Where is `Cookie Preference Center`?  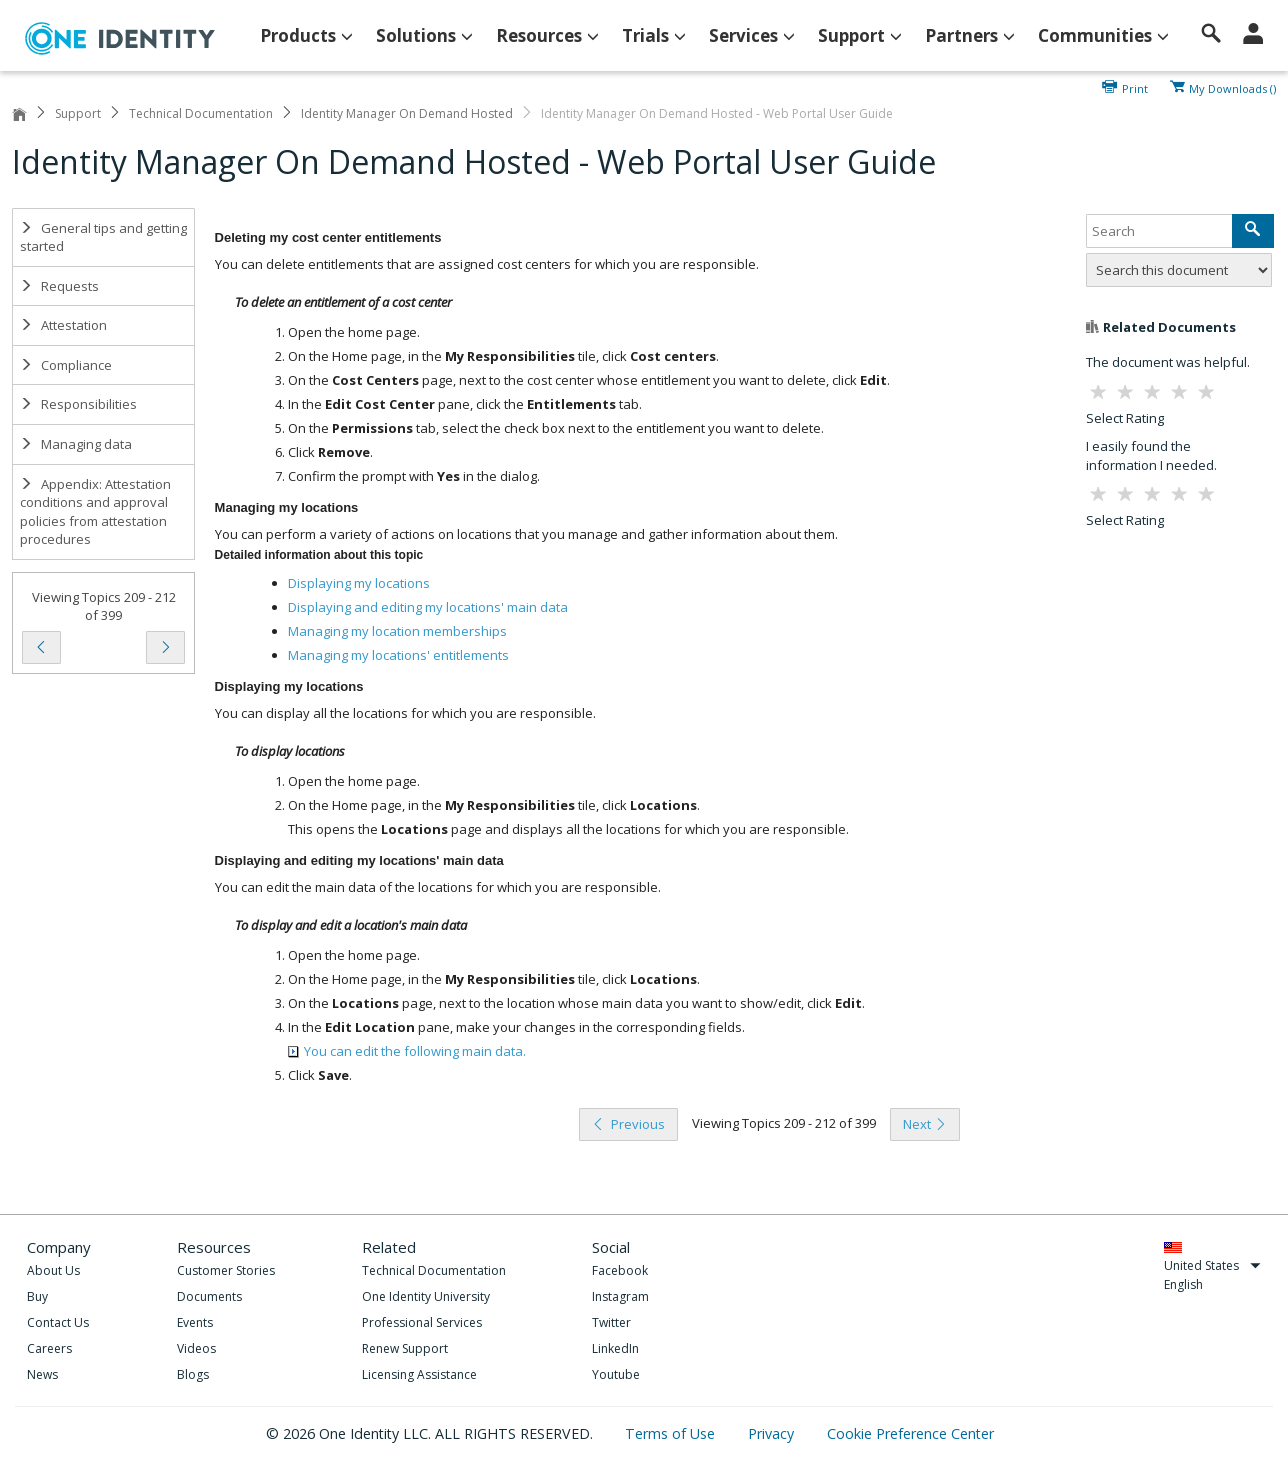
Cookie Preference Center is located at coordinates (910, 1433).